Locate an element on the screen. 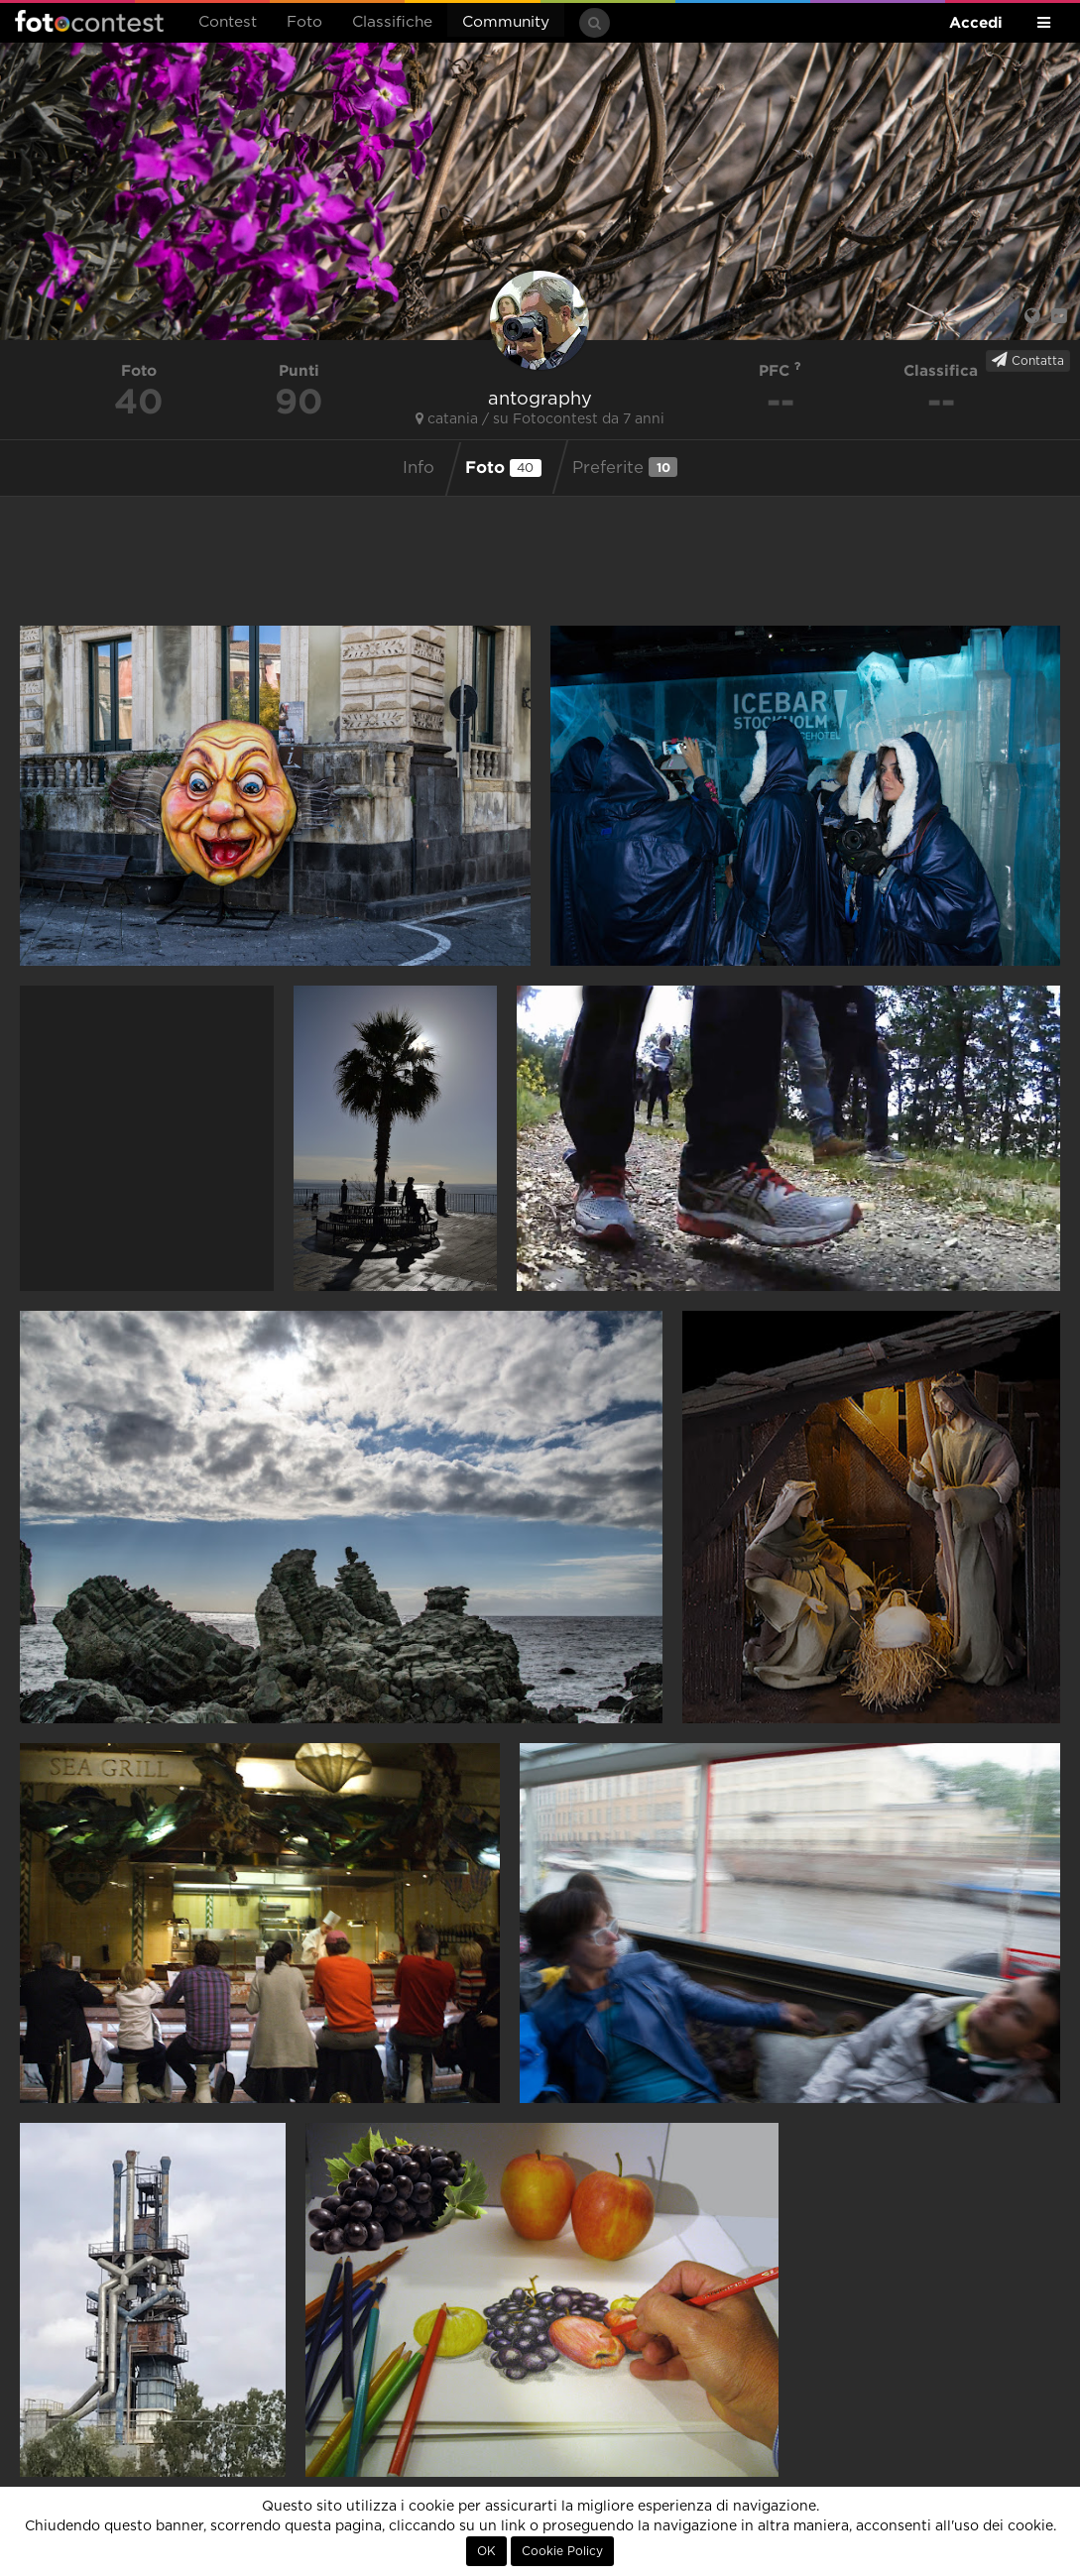 Image resolution: width=1080 pixels, height=2576 pixels. Info is located at coordinates (418, 468).